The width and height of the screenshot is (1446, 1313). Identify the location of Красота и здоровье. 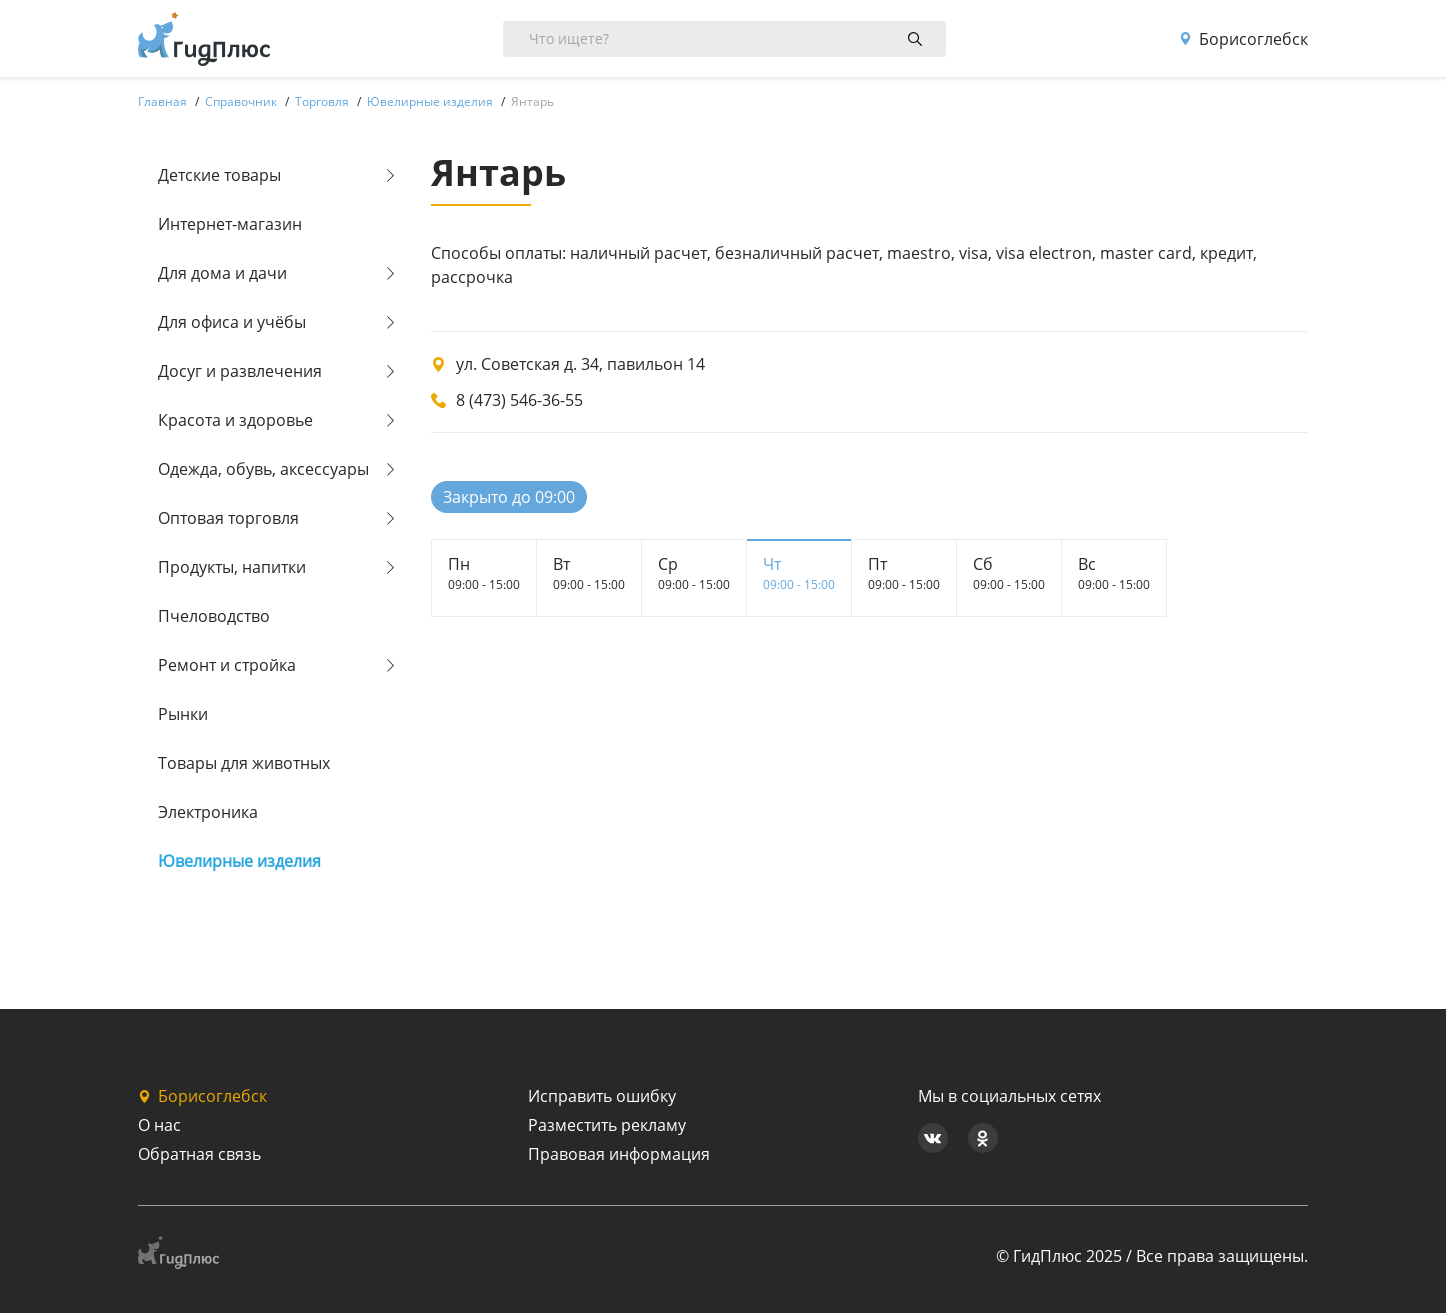
(235, 420).